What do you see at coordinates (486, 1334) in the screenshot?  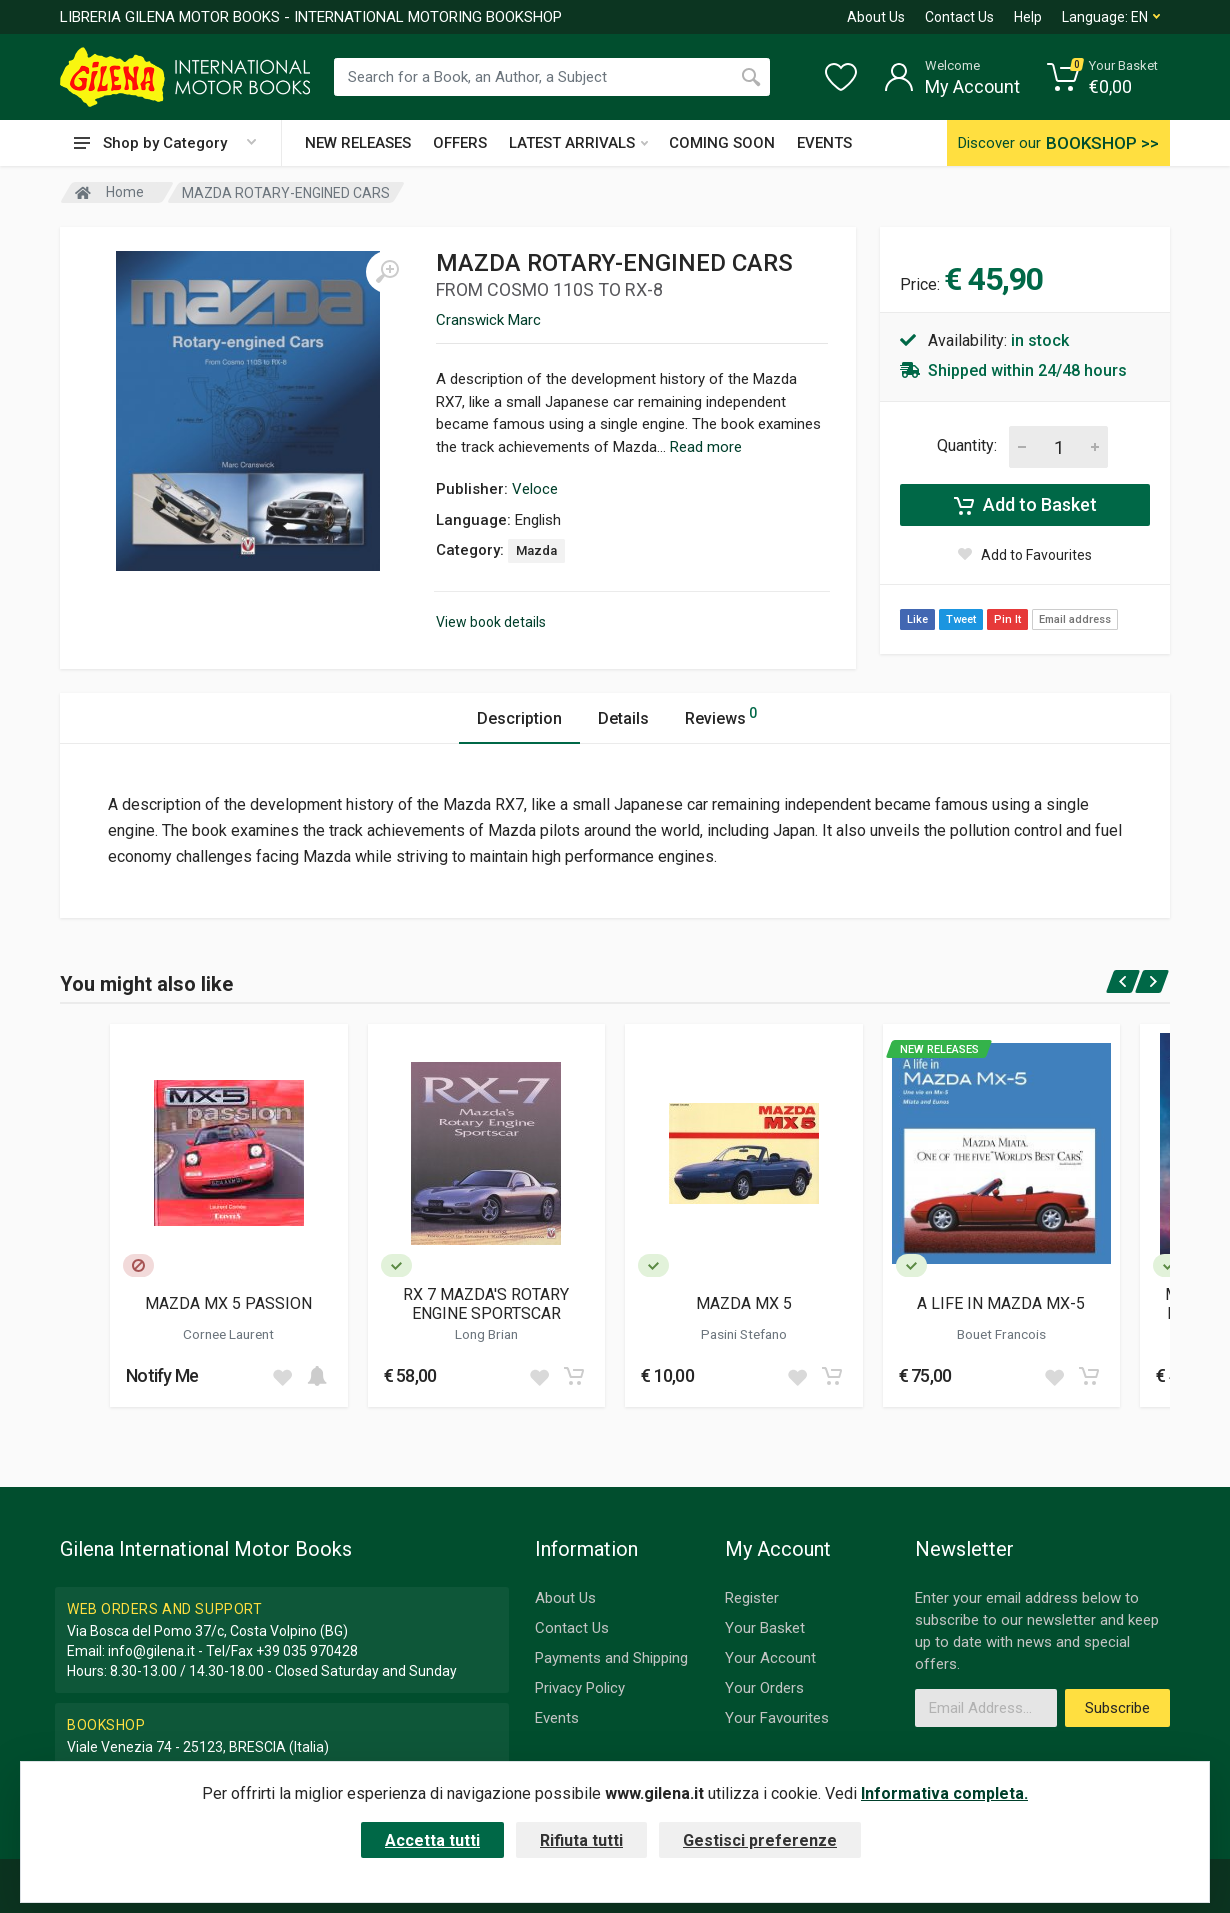 I see `Long Brian` at bounding box center [486, 1334].